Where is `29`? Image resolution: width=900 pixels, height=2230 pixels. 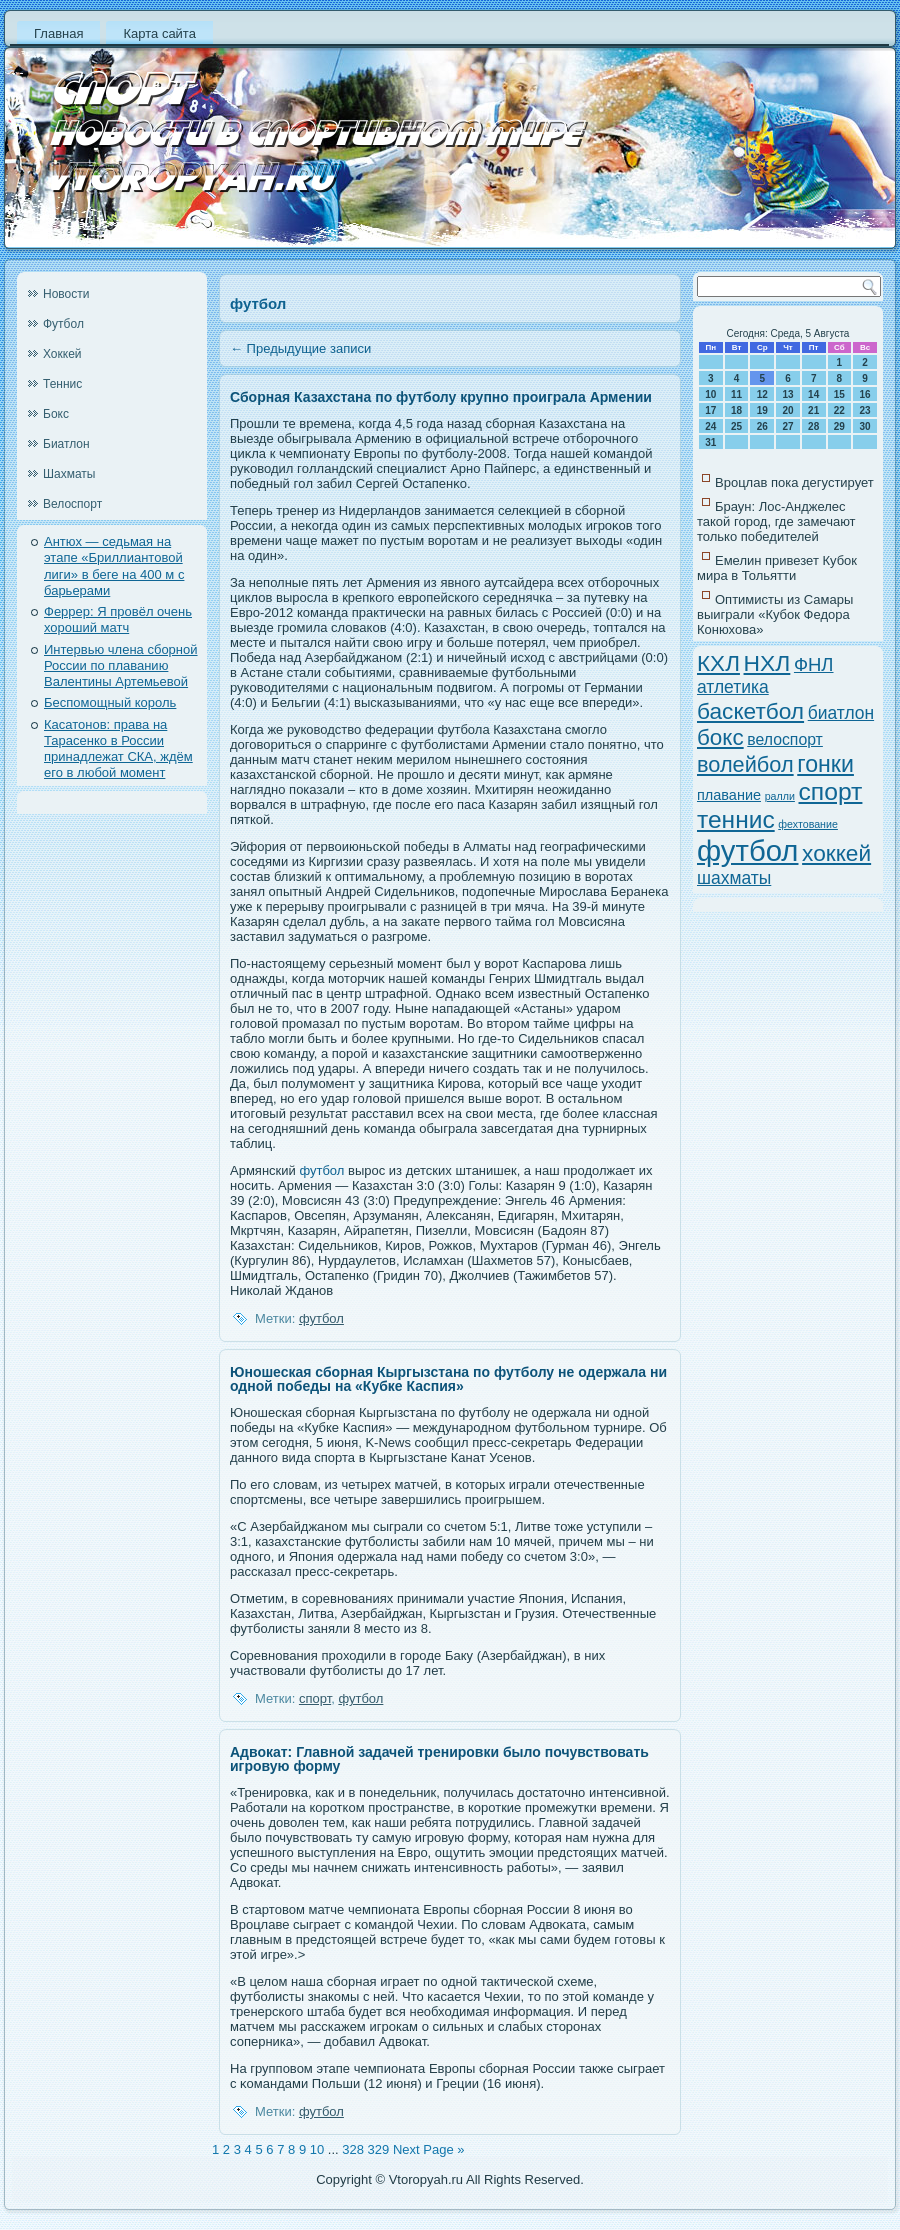
29 is located at coordinates (839, 426).